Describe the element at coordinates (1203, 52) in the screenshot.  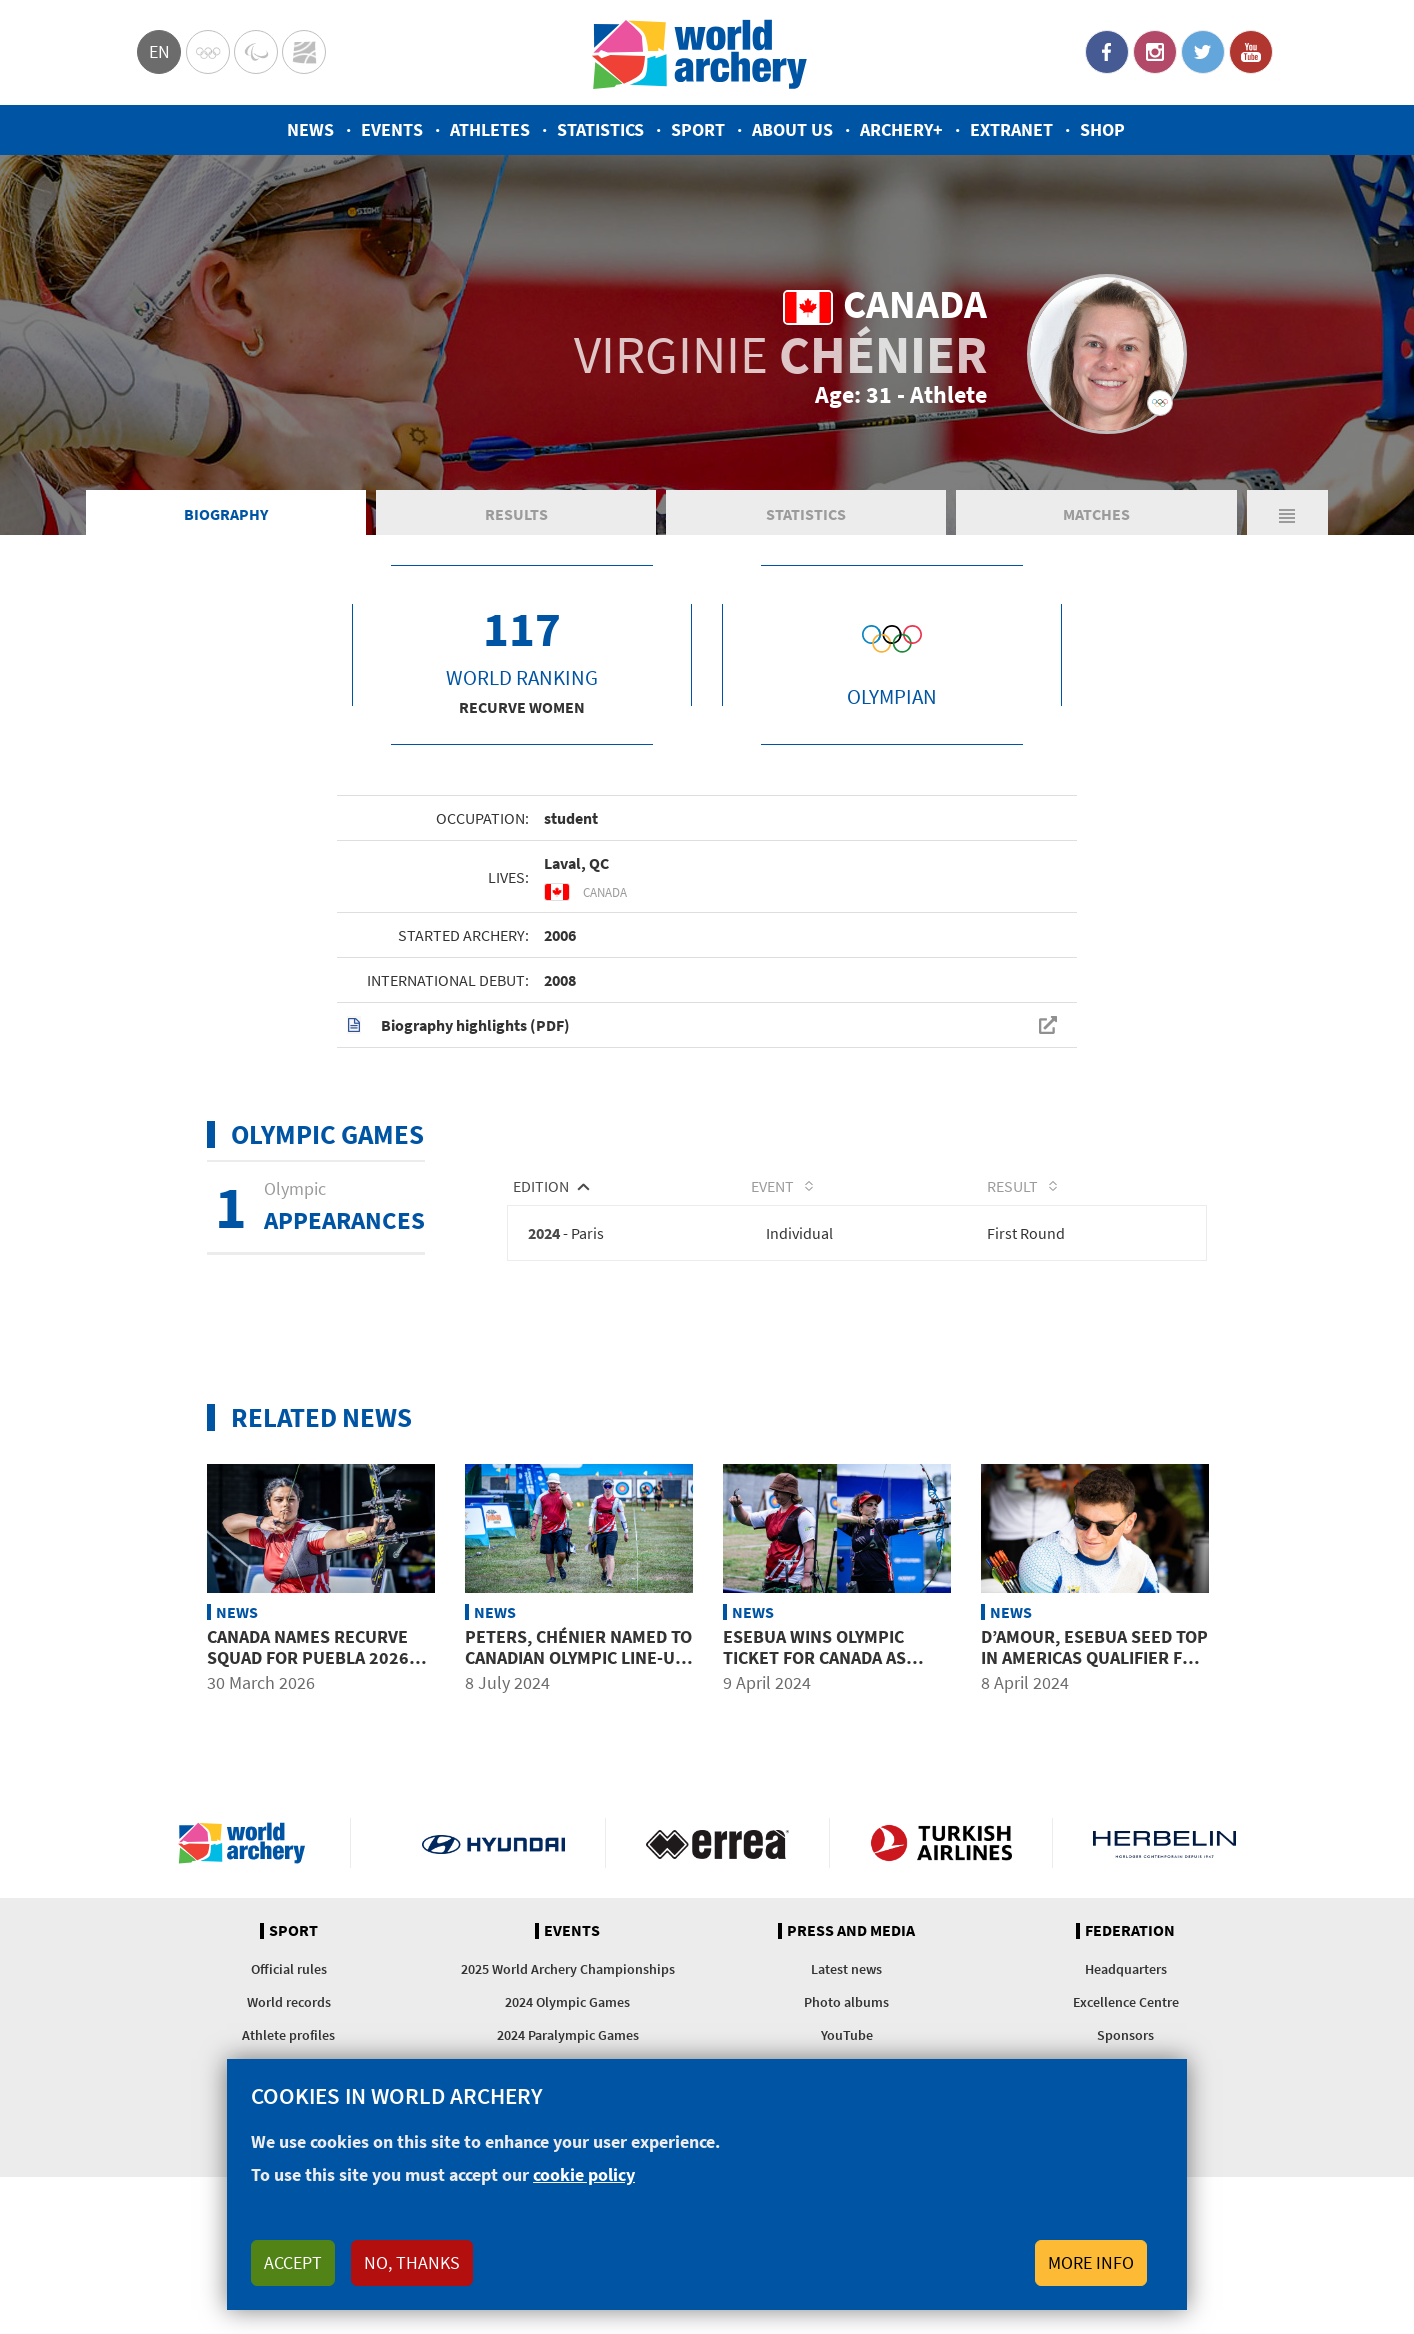
I see `Twitter` at that location.